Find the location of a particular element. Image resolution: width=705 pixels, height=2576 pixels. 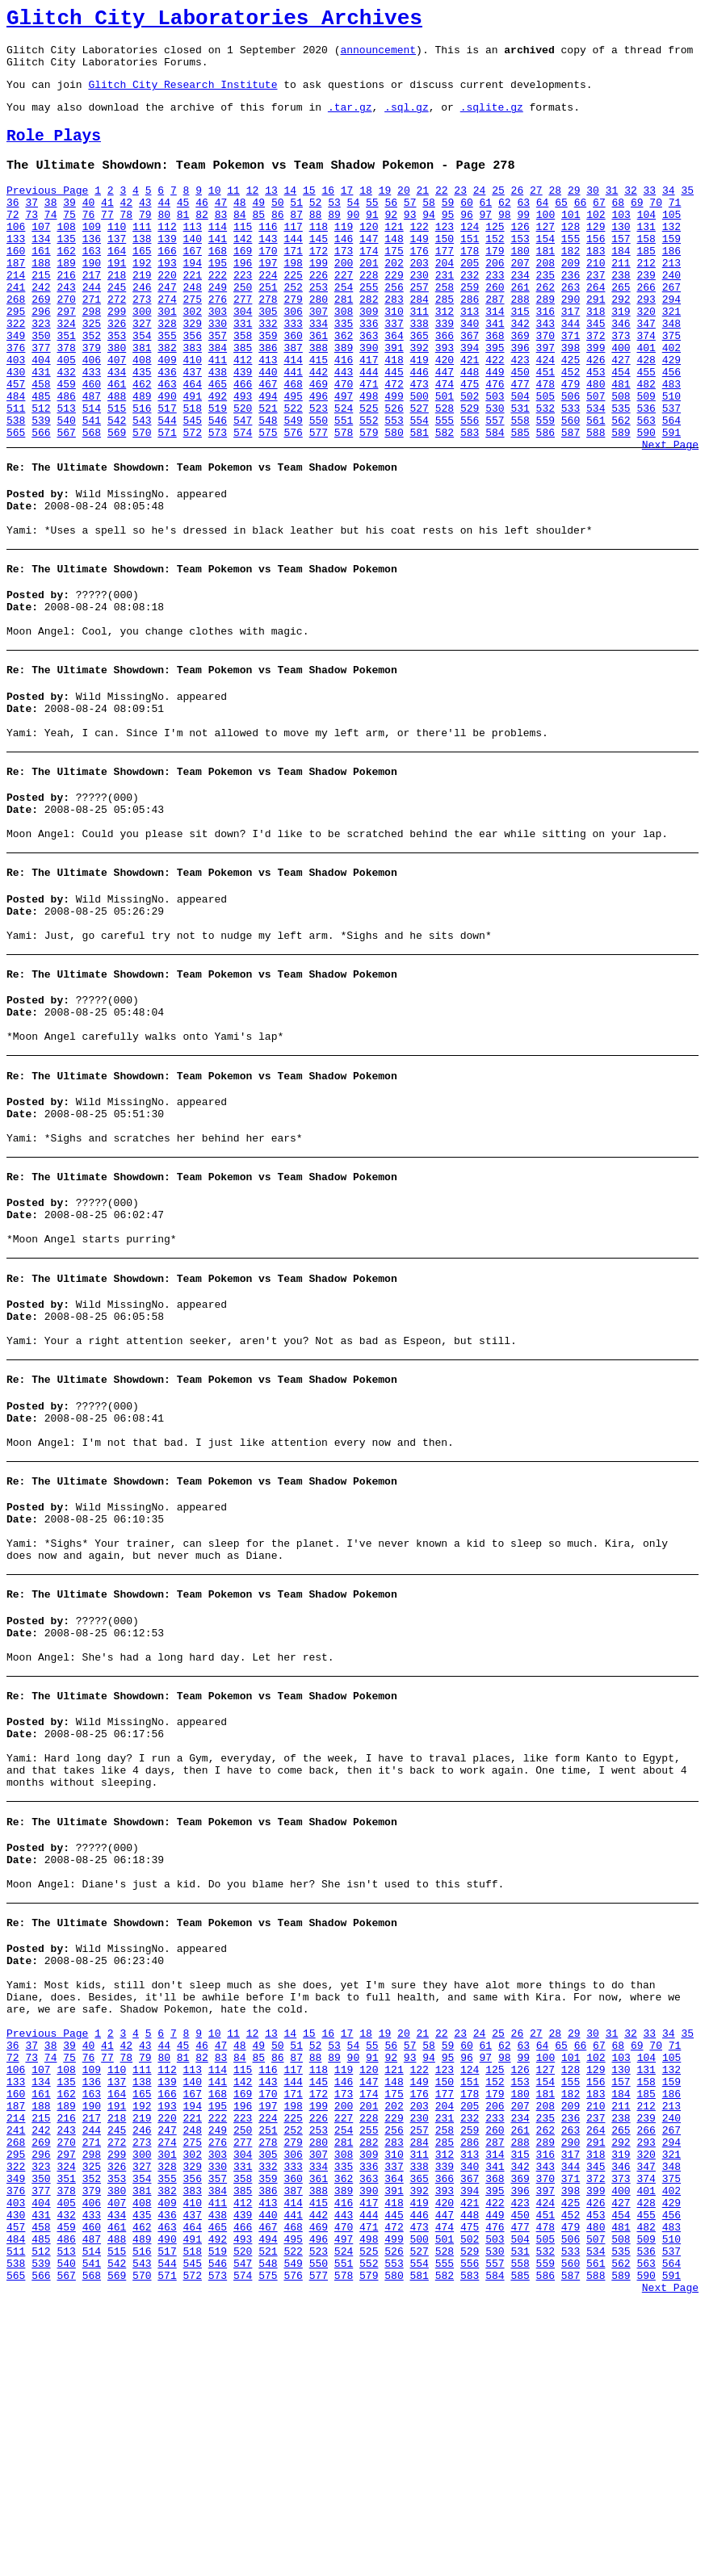

58 is located at coordinates (428, 227).